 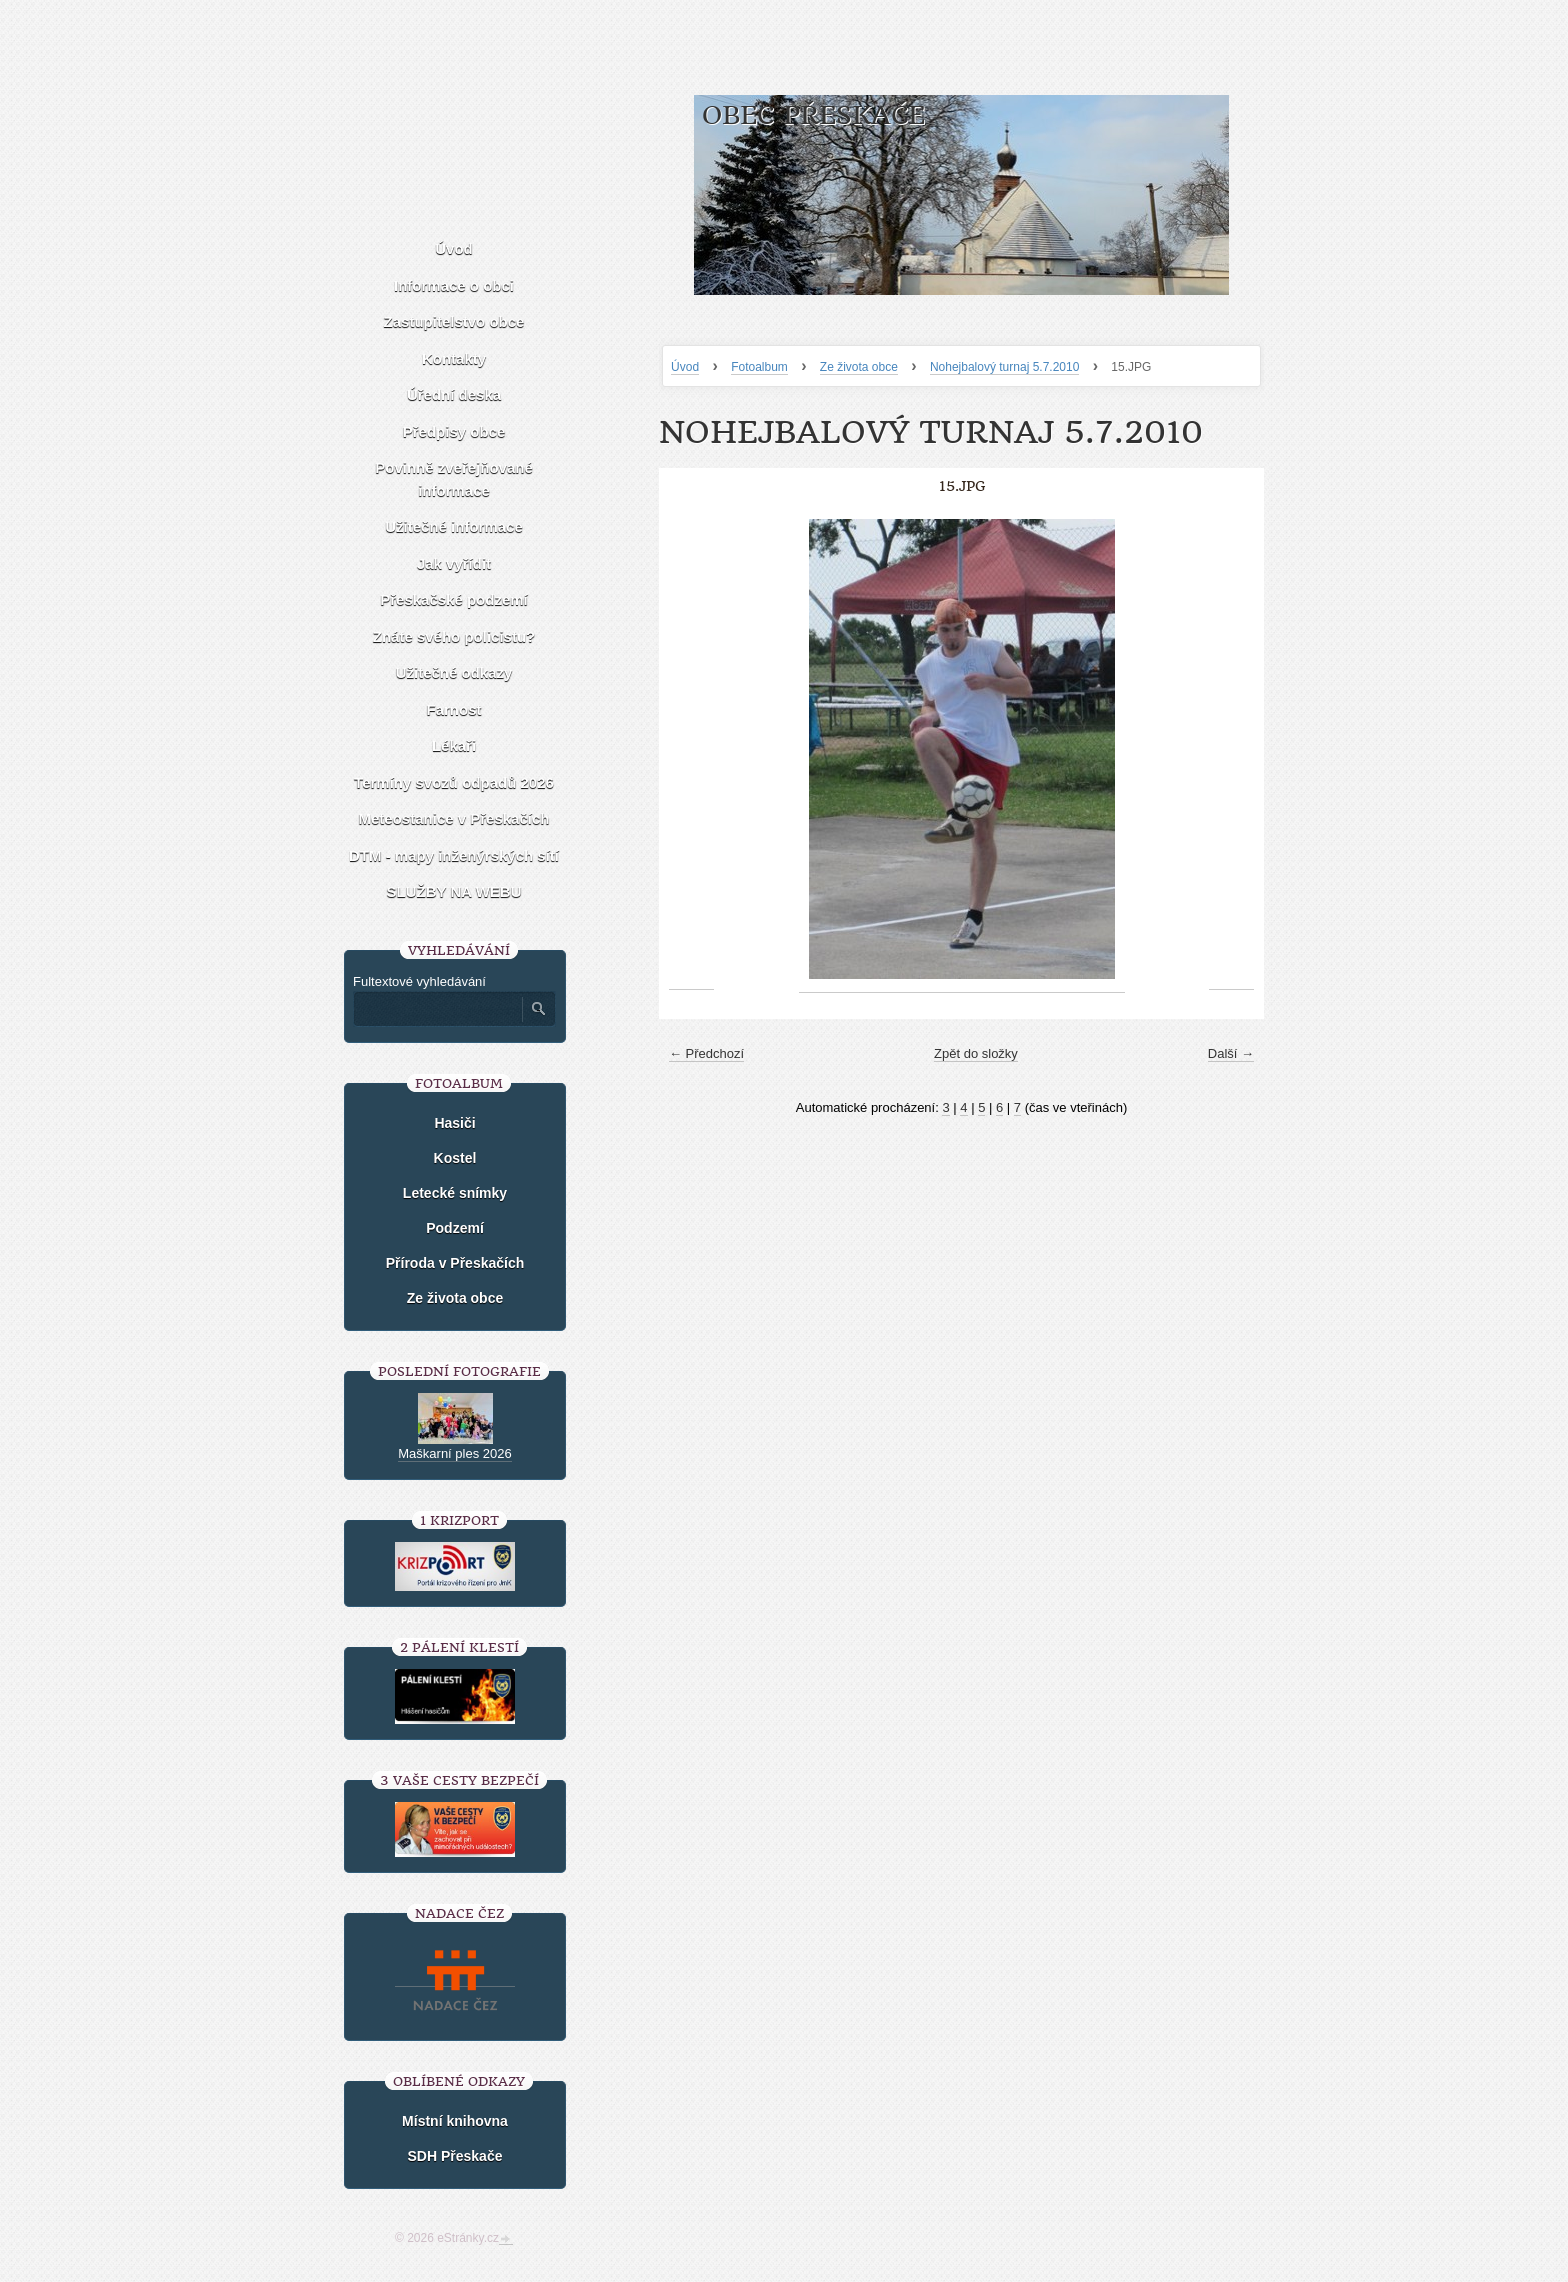 I want to click on Informace o obci, so click(x=454, y=285).